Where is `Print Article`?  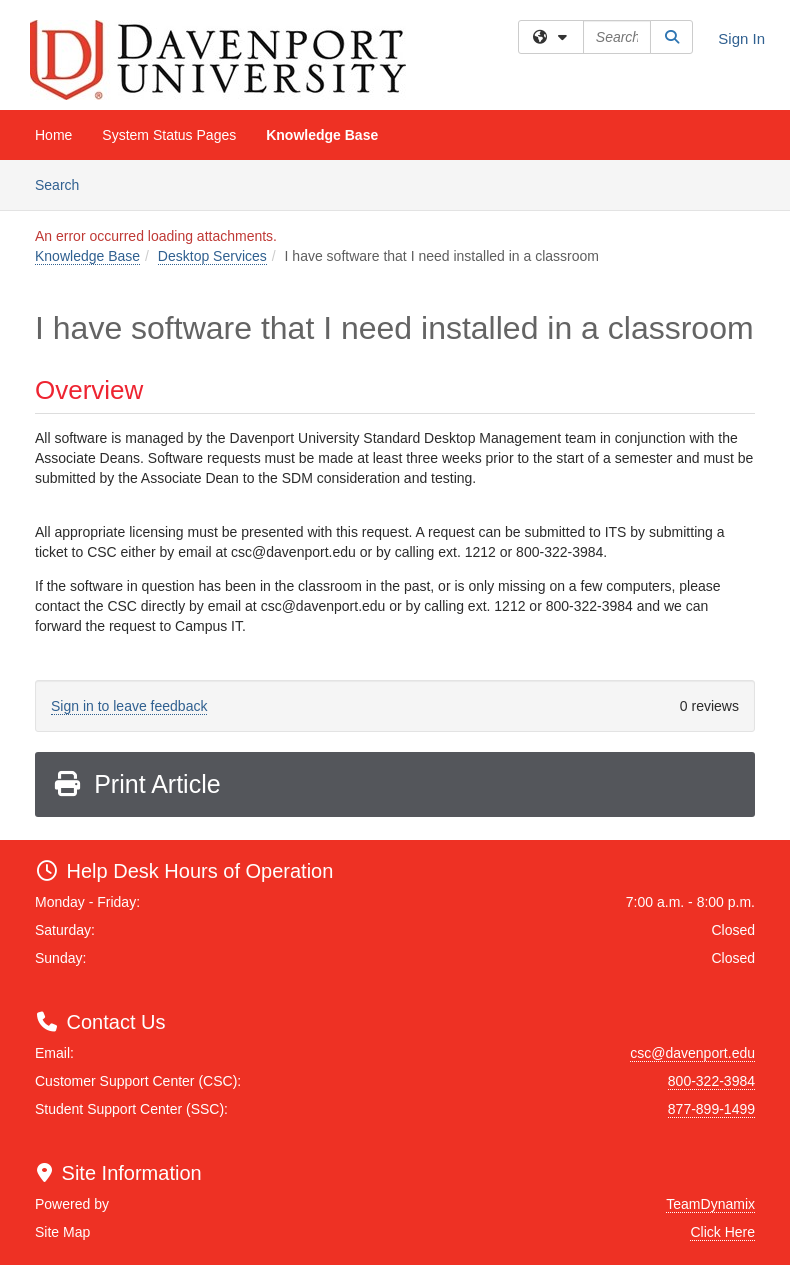 Print Article is located at coordinates (136, 784).